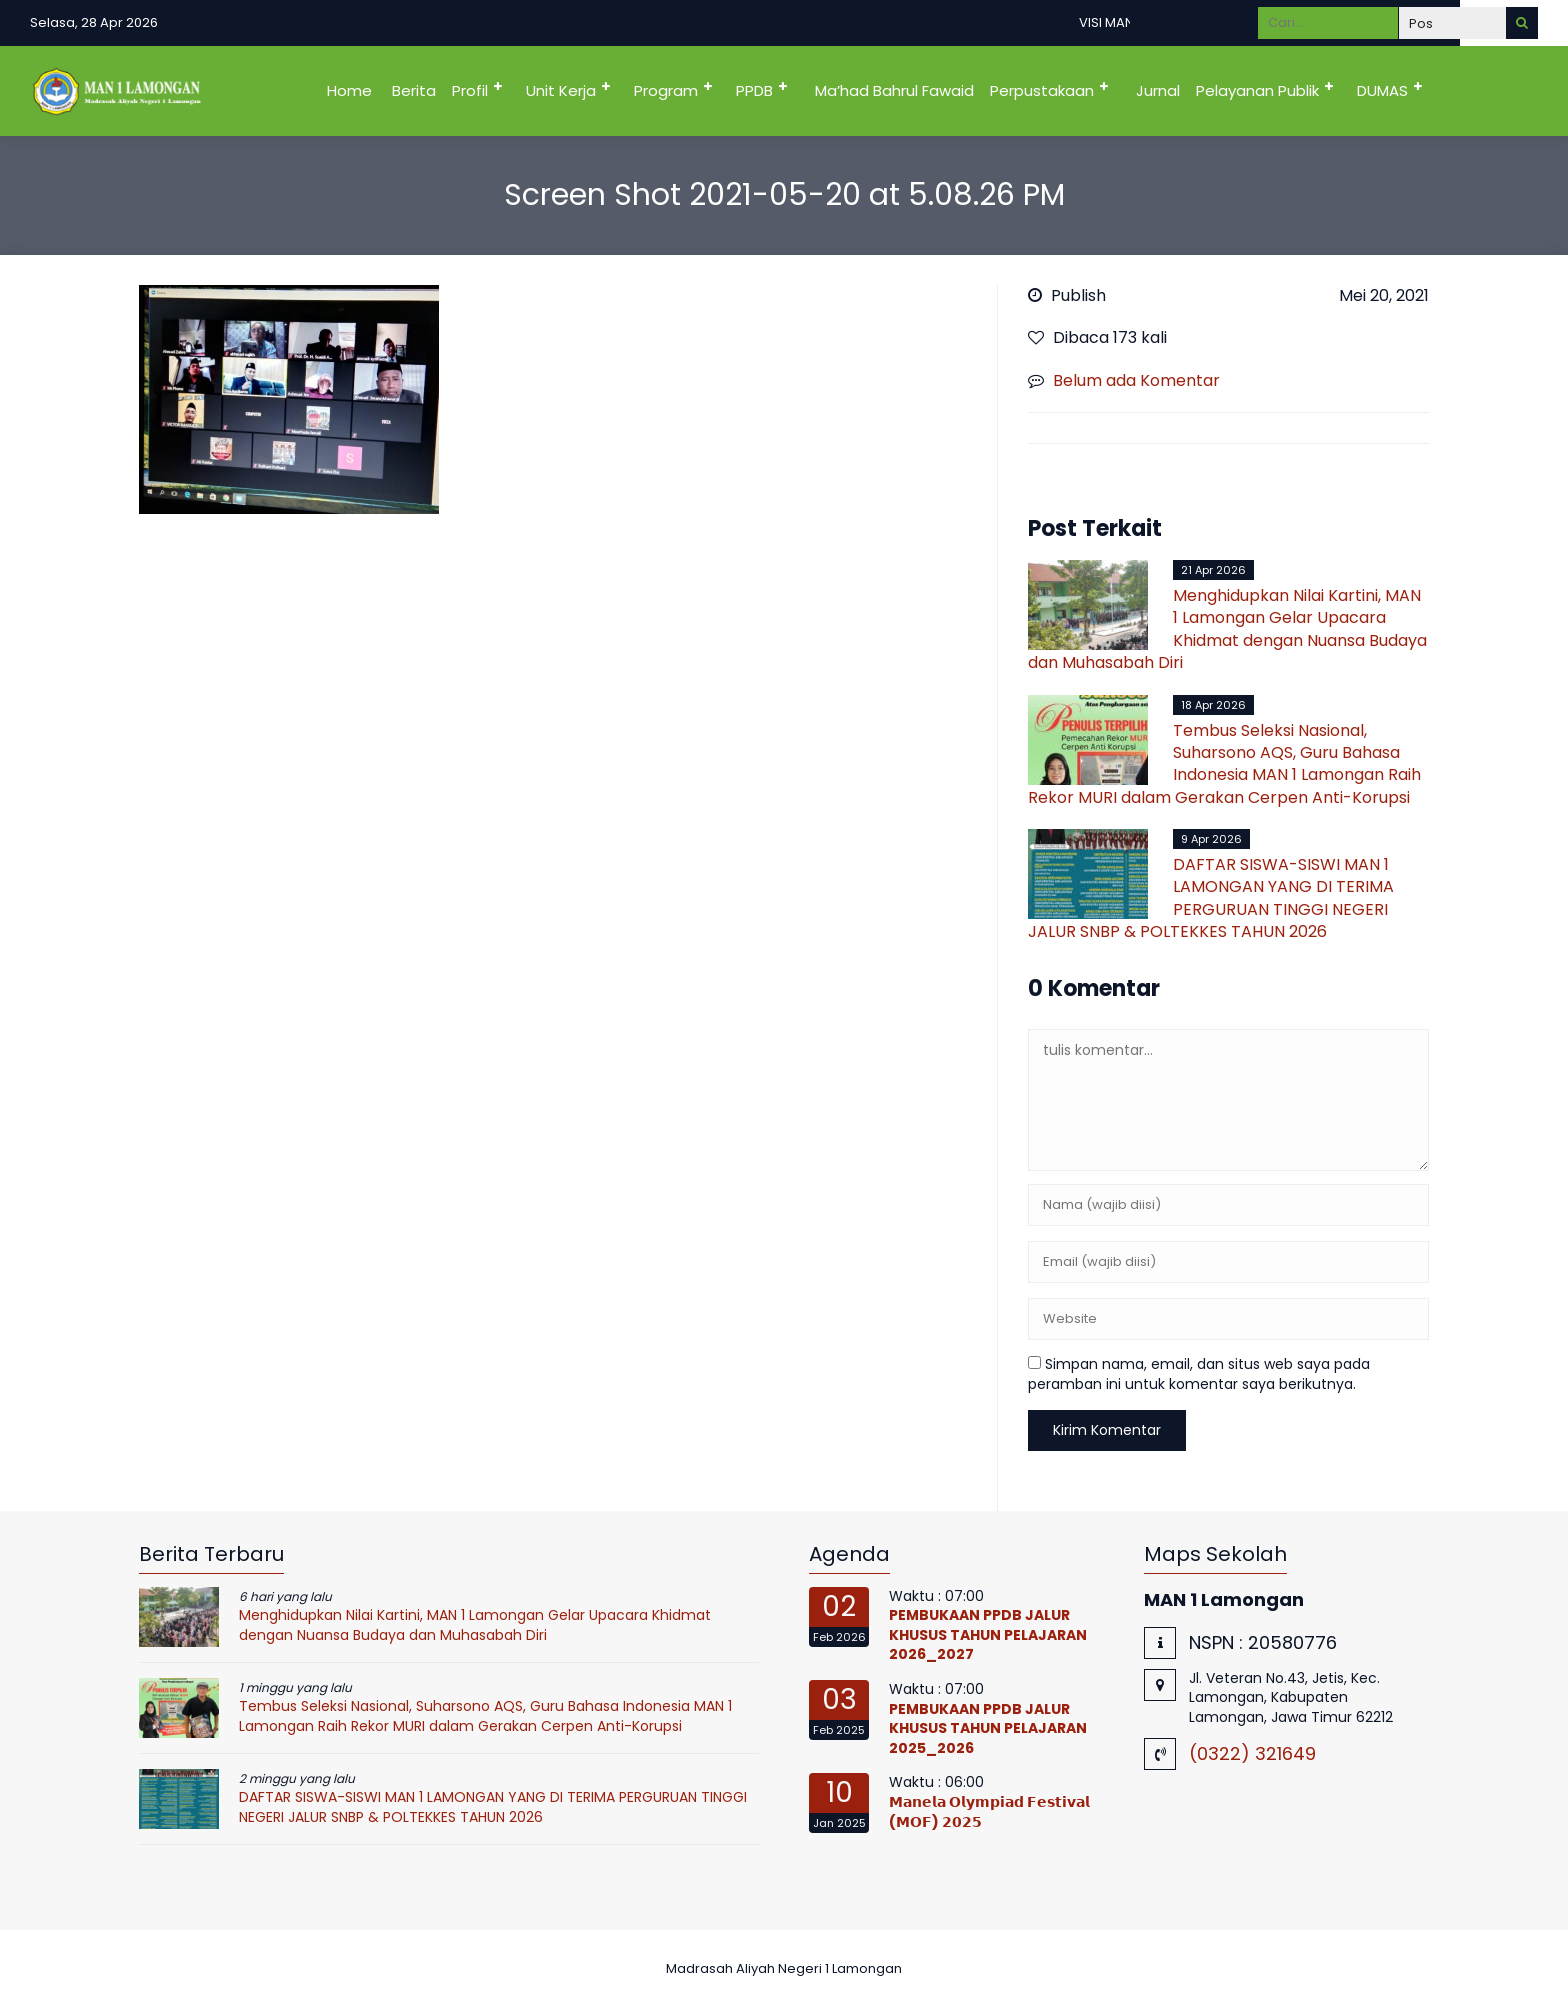 This screenshot has height=2008, width=1568. Describe the element at coordinates (989, 1812) in the screenshot. I see `𝗠𝗮𝗻𝗲𝗹𝗮 𝗢𝗹𝘆𝗺𝗽𝗶𝗮𝗱 𝗙𝗲𝘀𝘁𝗶𝘃𝗮𝗹 (𝗠𝗢𝗙) 𝟮𝟬𝟮𝟱` at that location.